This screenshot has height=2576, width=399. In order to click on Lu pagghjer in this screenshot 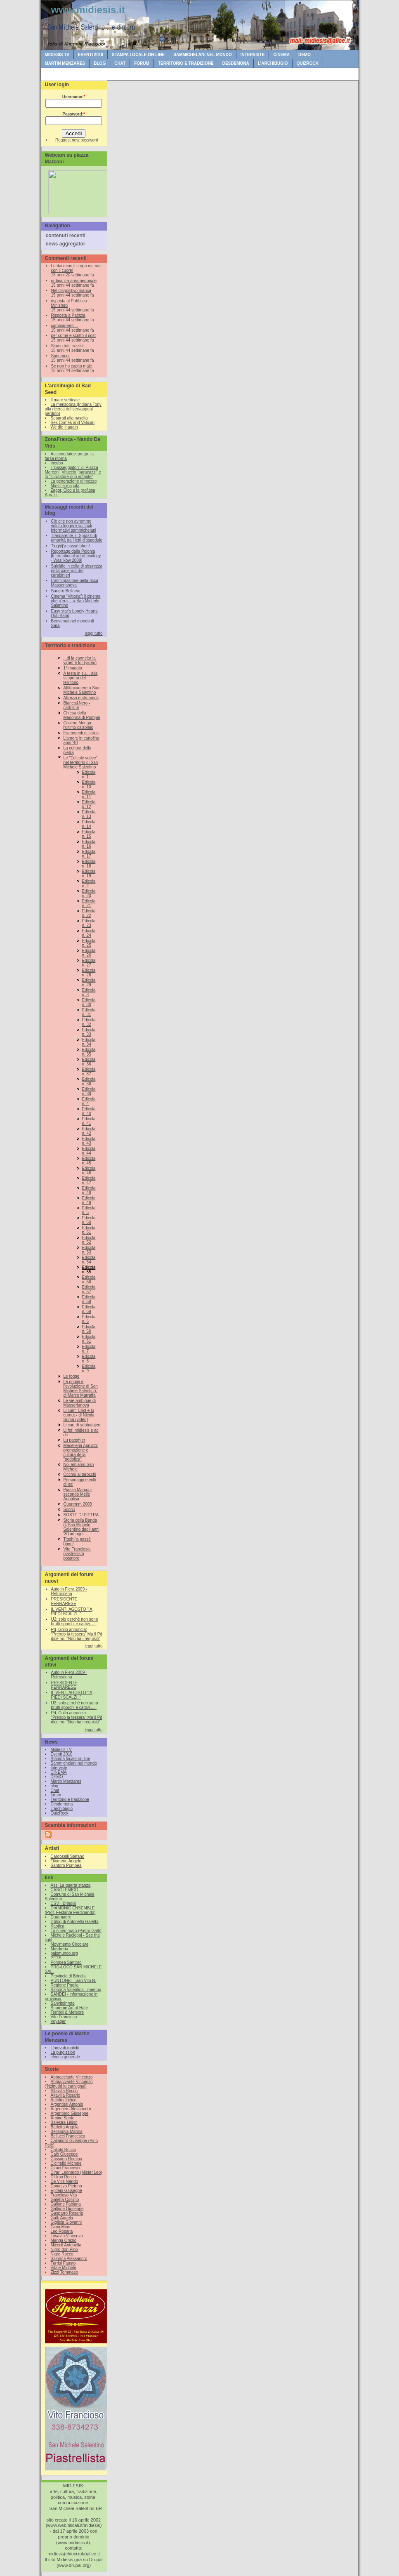, I will do `click(74, 1440)`.